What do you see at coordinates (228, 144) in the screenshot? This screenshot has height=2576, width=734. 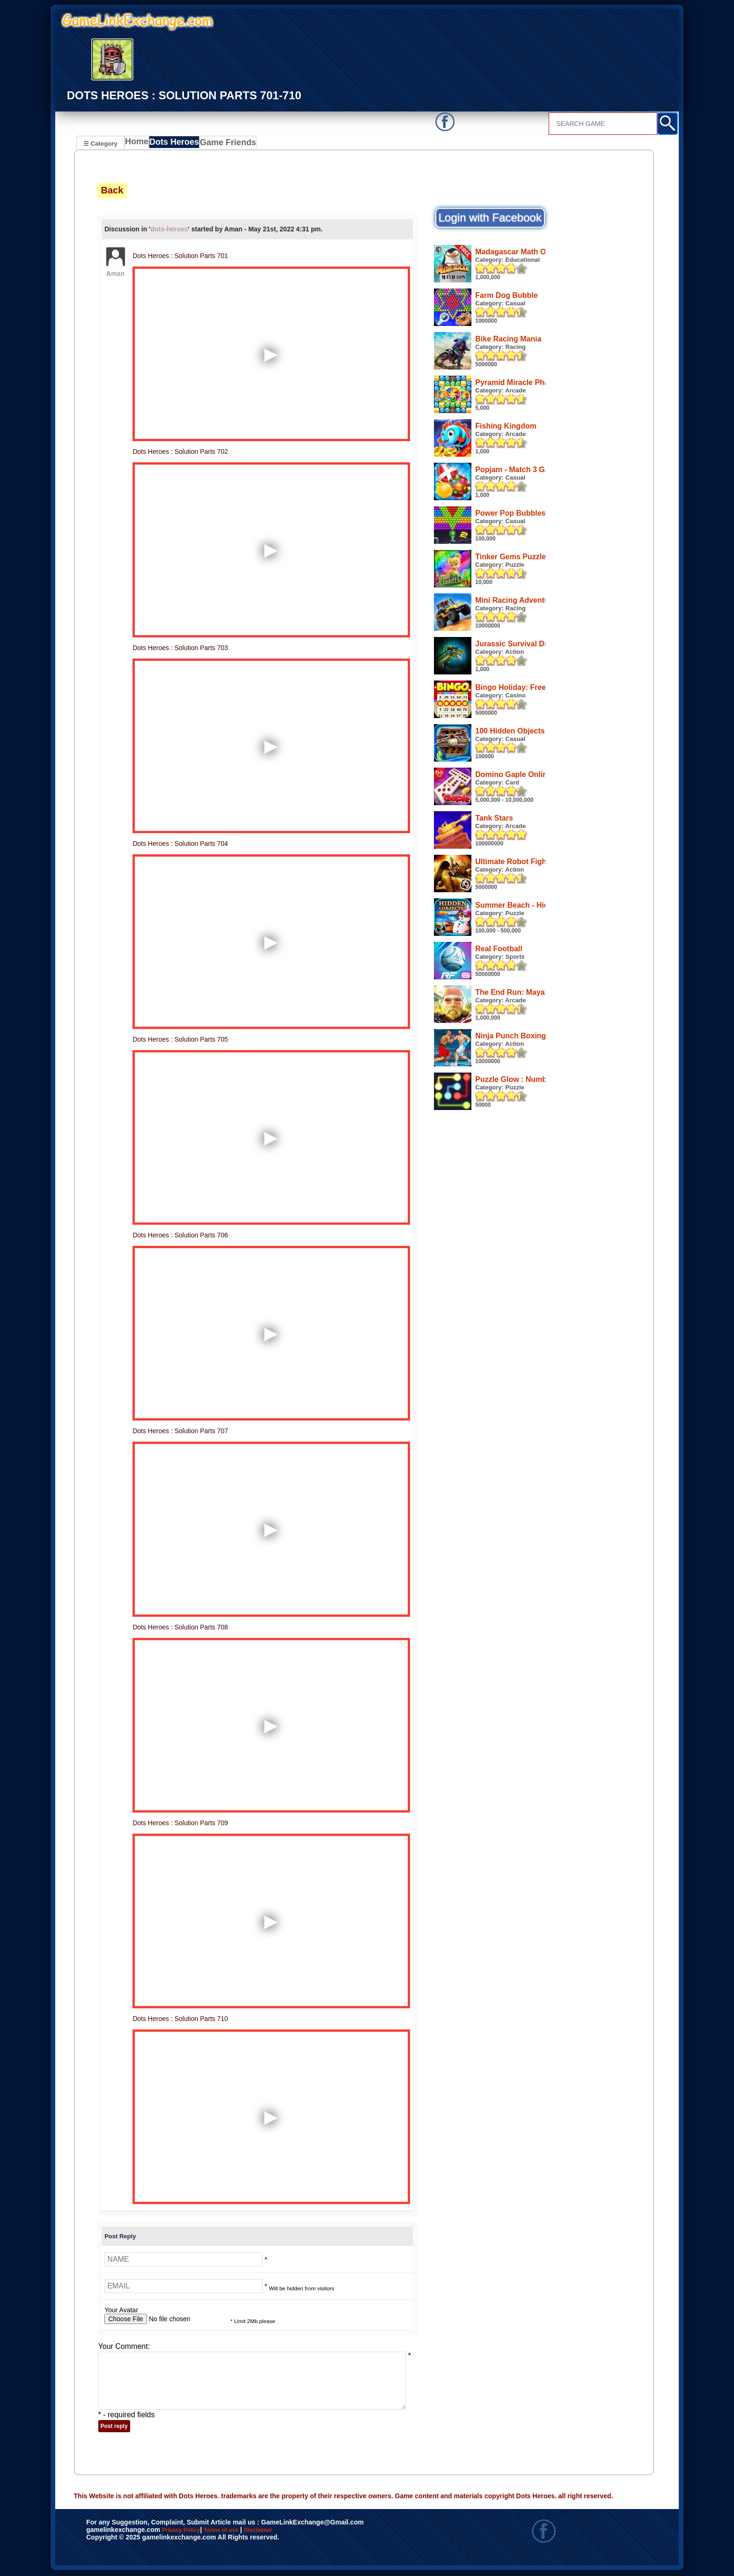 I see `Game Friends` at bounding box center [228, 144].